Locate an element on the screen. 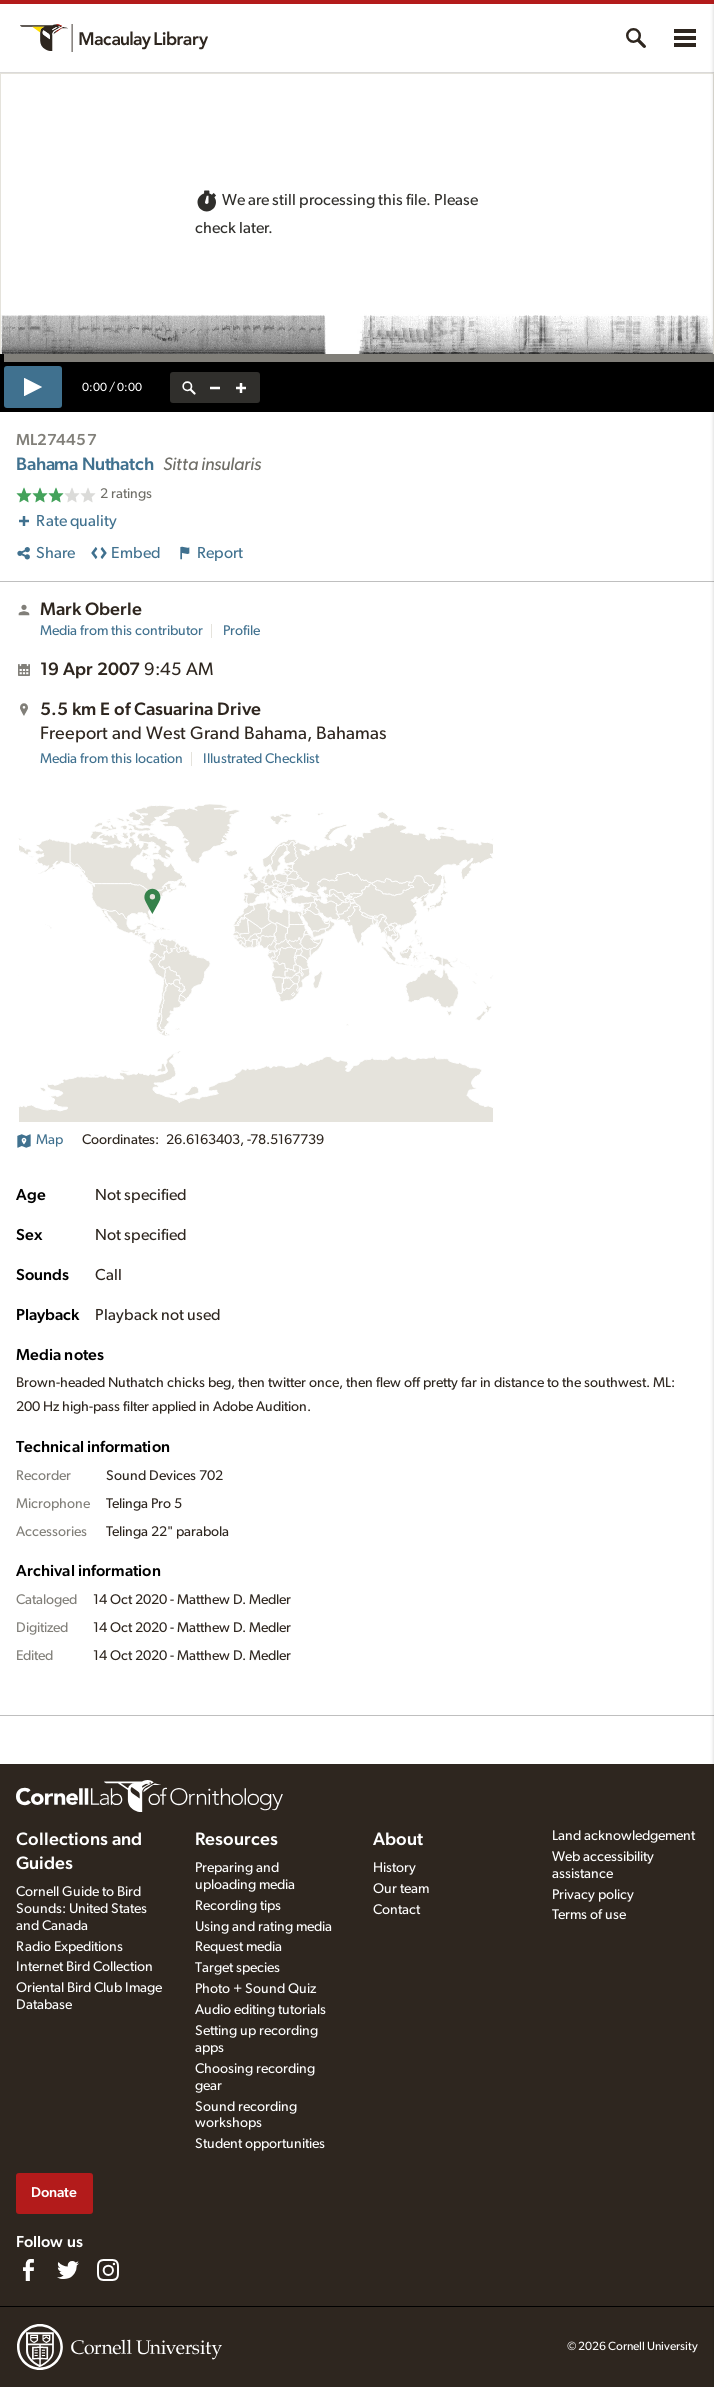  [zoom in] is located at coordinates (241, 387).